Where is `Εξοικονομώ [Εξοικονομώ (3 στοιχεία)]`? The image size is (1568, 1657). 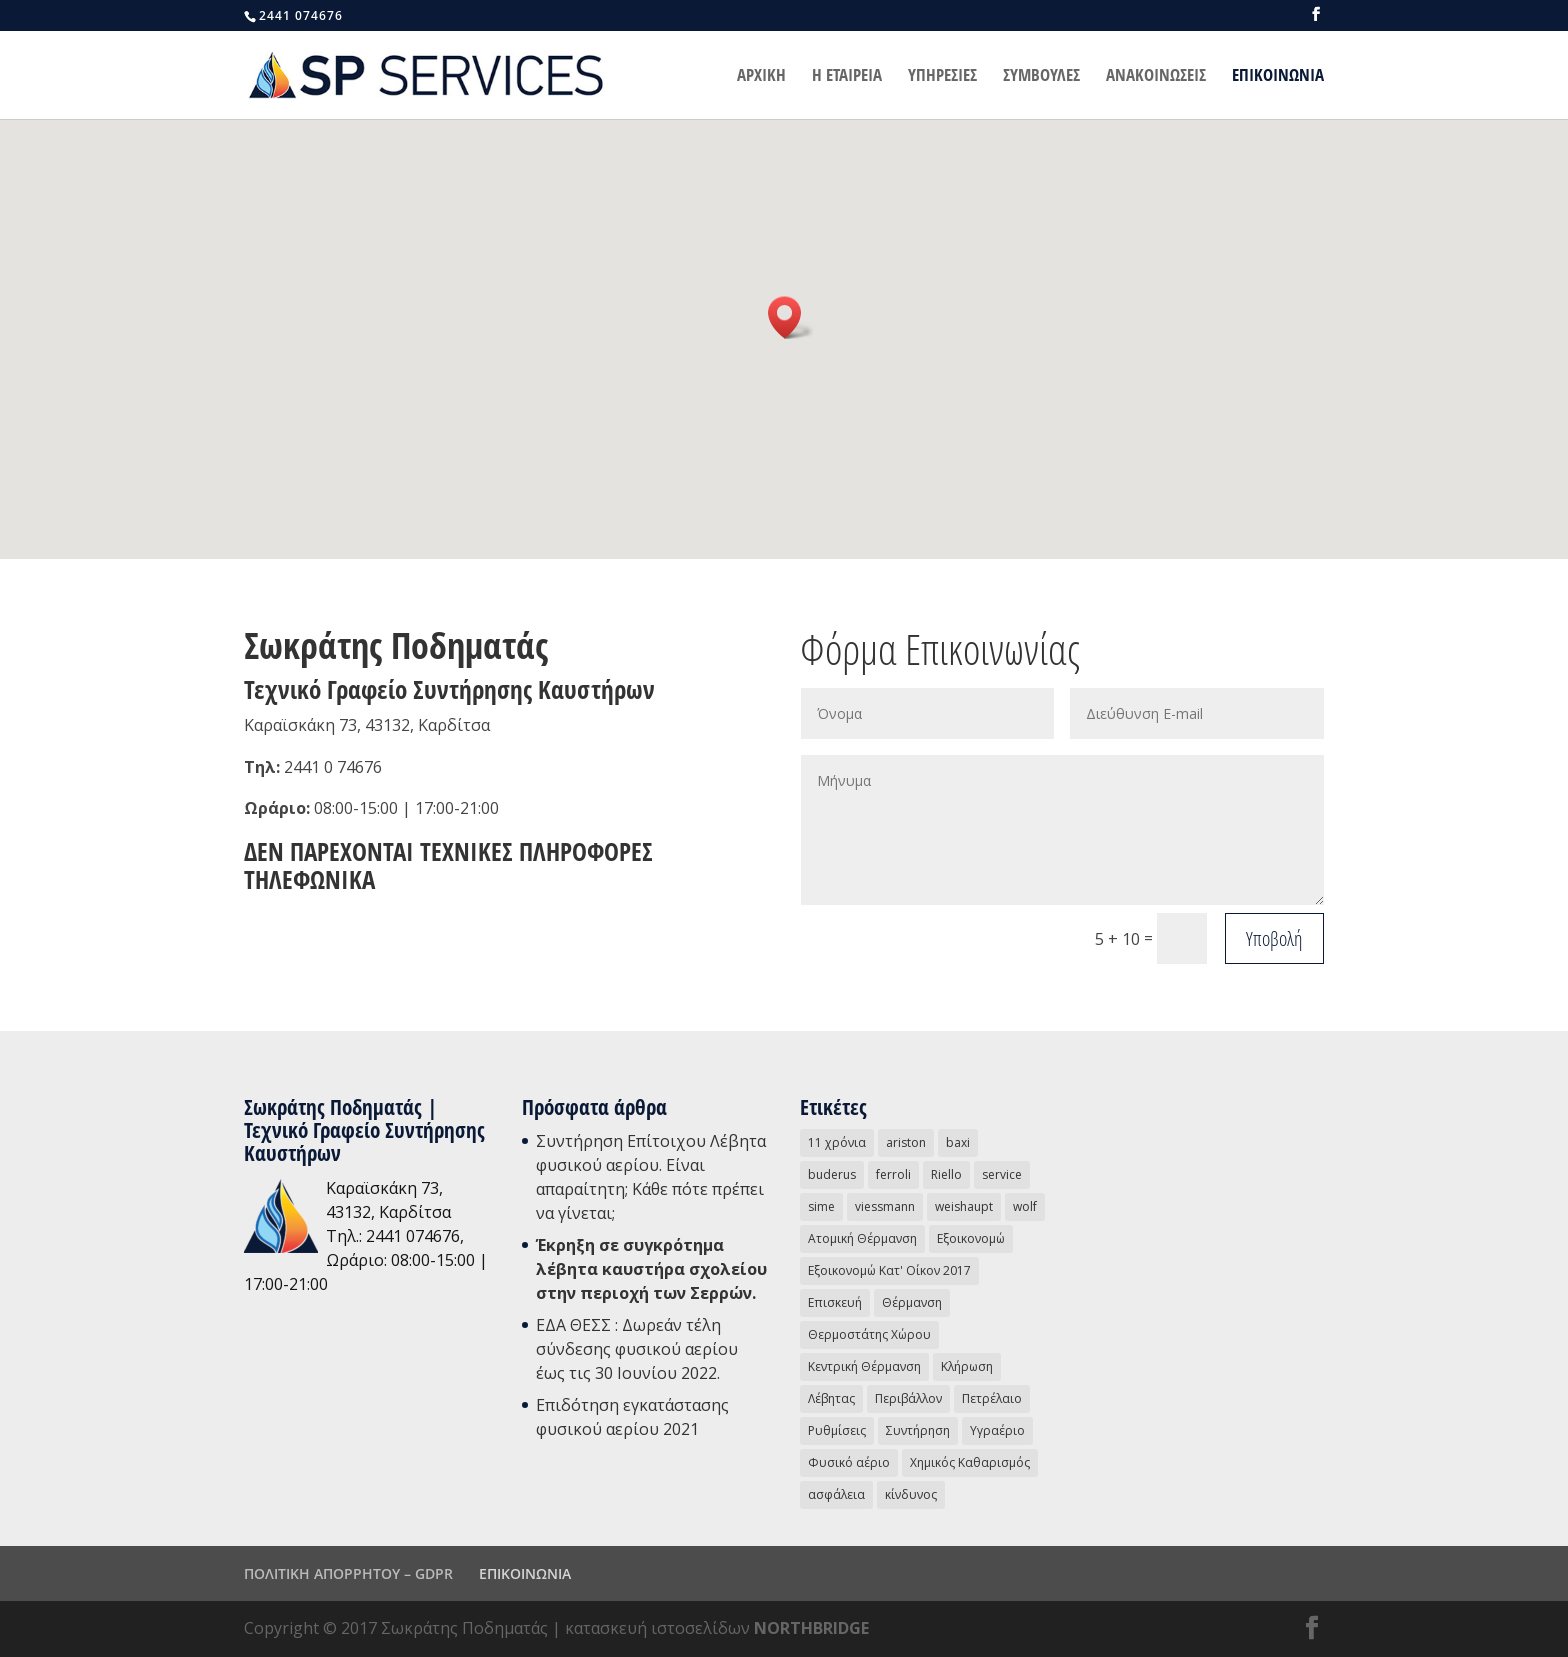 Εξοικονομώ [Εξοικονομώ (3 στοιχεία)] is located at coordinates (971, 1238).